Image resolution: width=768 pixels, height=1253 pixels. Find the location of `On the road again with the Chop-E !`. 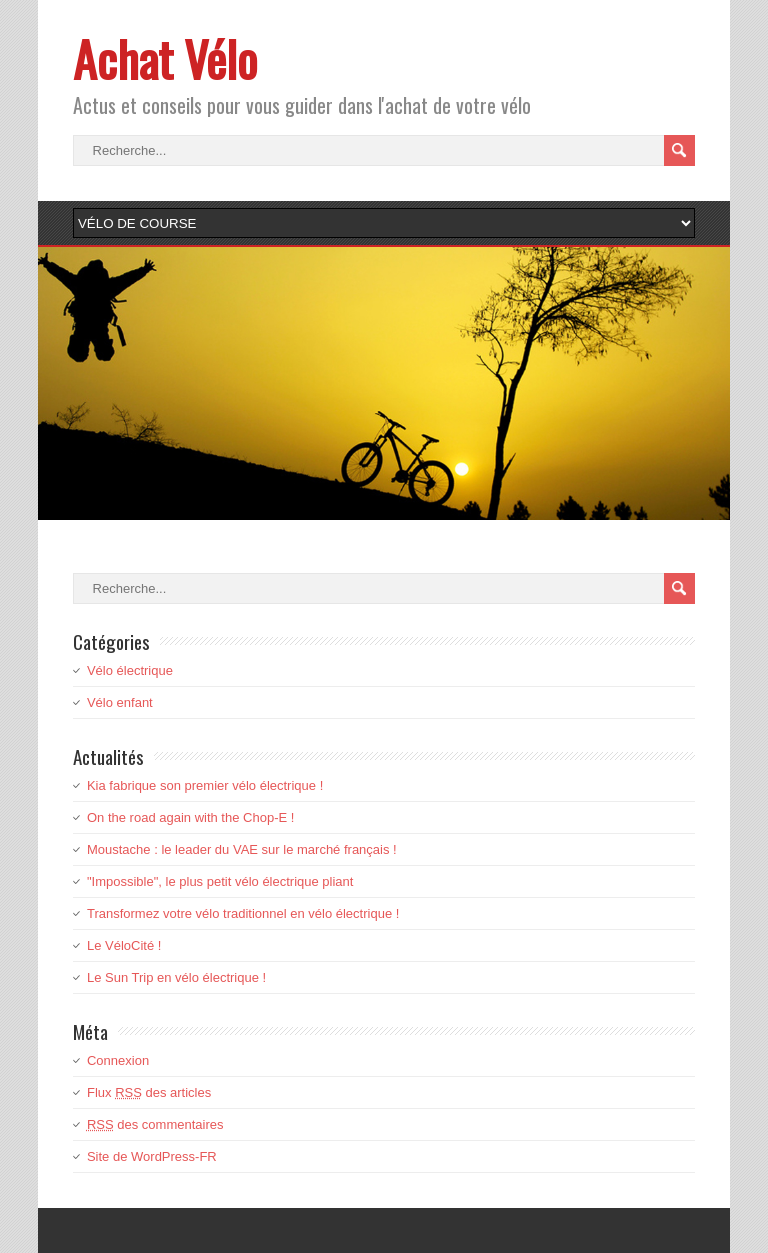

On the road again with the Chop-E ! is located at coordinates (190, 817).